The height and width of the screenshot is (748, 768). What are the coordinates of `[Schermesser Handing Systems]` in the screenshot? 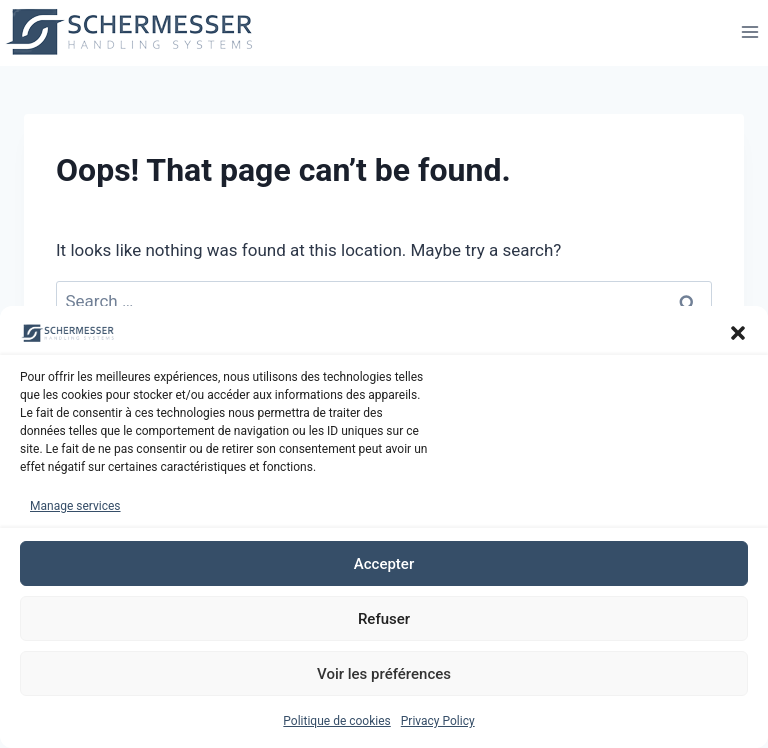 It's located at (136, 31).